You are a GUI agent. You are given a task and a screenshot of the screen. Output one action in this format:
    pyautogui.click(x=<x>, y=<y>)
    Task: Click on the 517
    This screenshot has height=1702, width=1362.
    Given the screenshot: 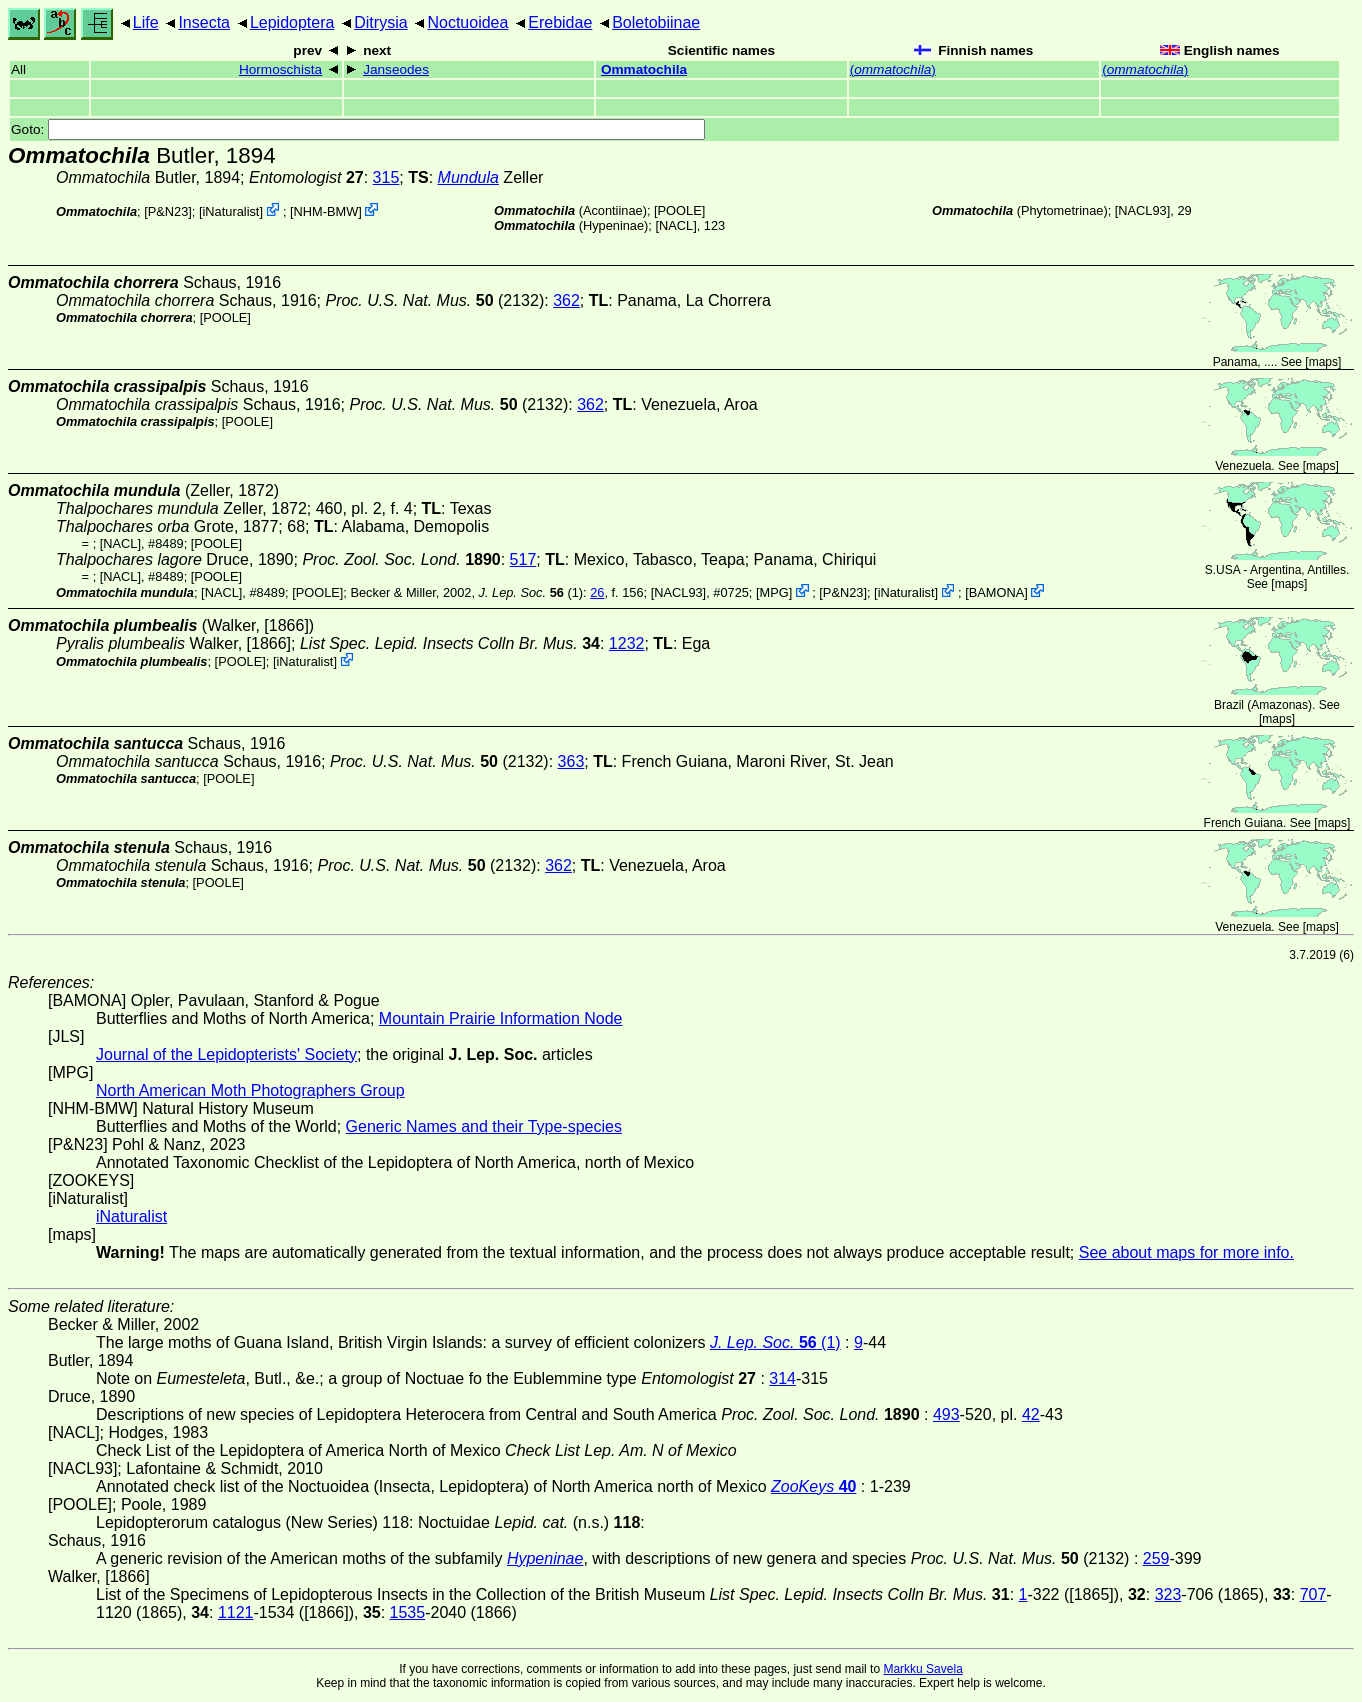 What is the action you would take?
    pyautogui.click(x=523, y=559)
    